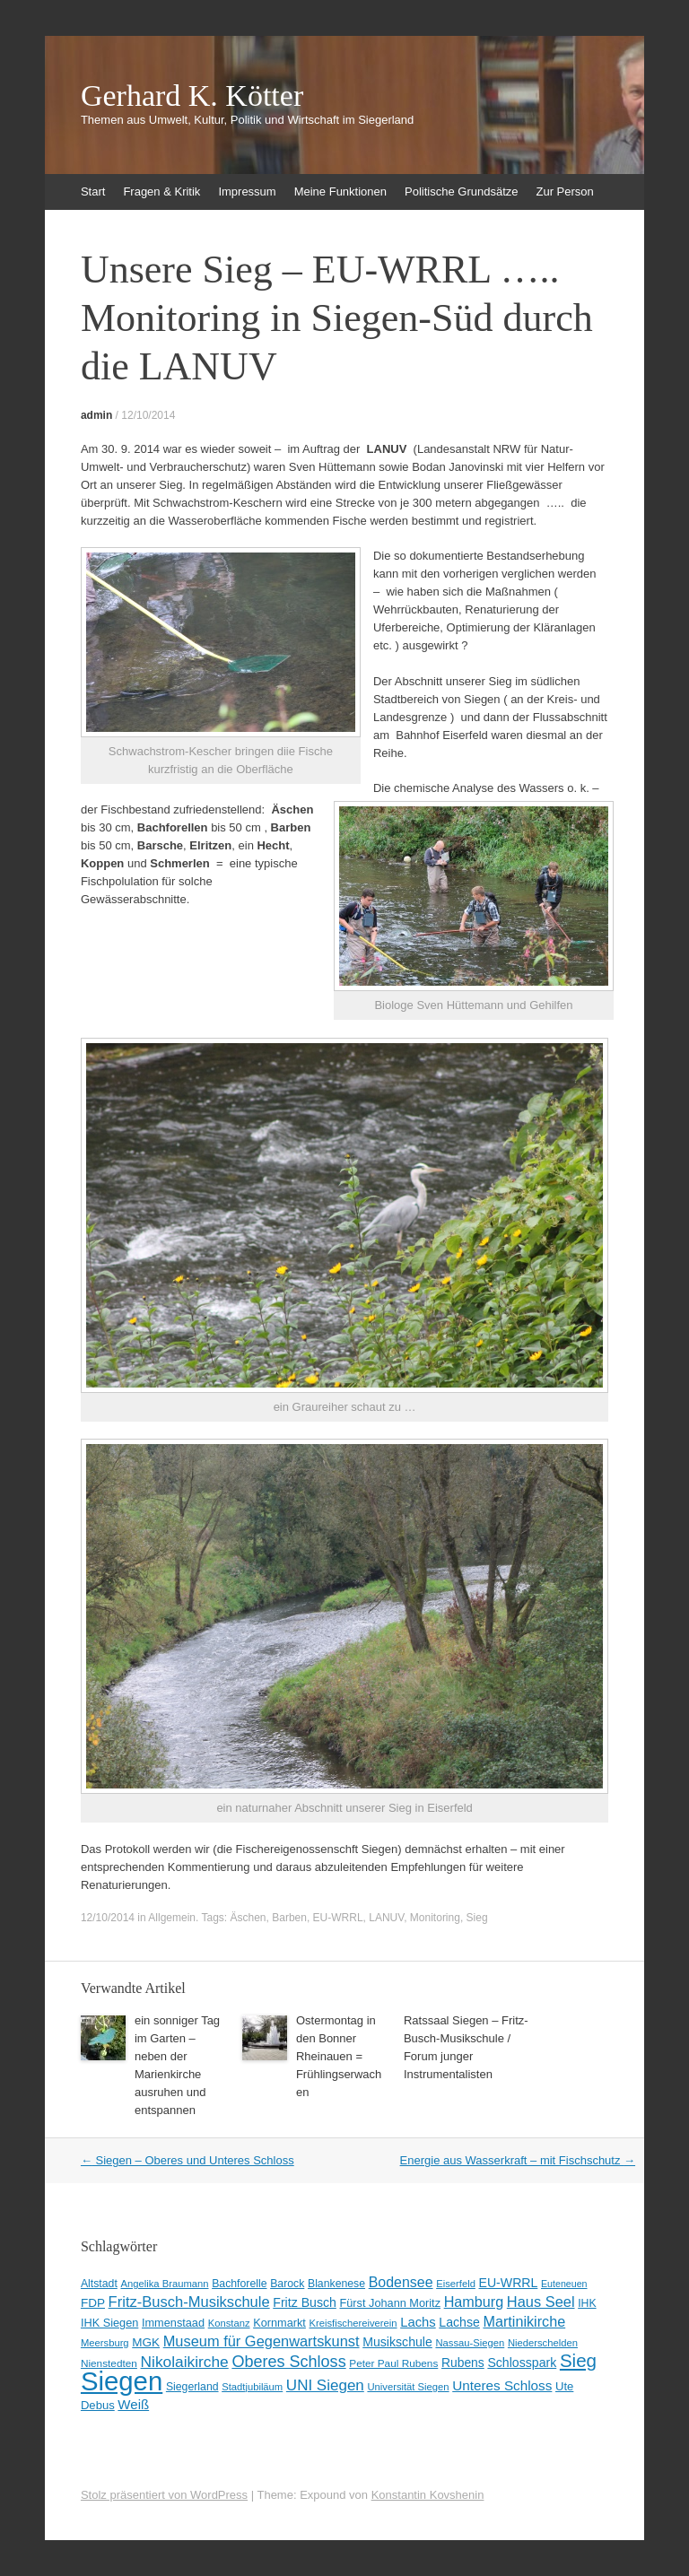  Describe the element at coordinates (133, 2404) in the screenshot. I see `Weiß [Weiß (18 Einträge)]` at that location.